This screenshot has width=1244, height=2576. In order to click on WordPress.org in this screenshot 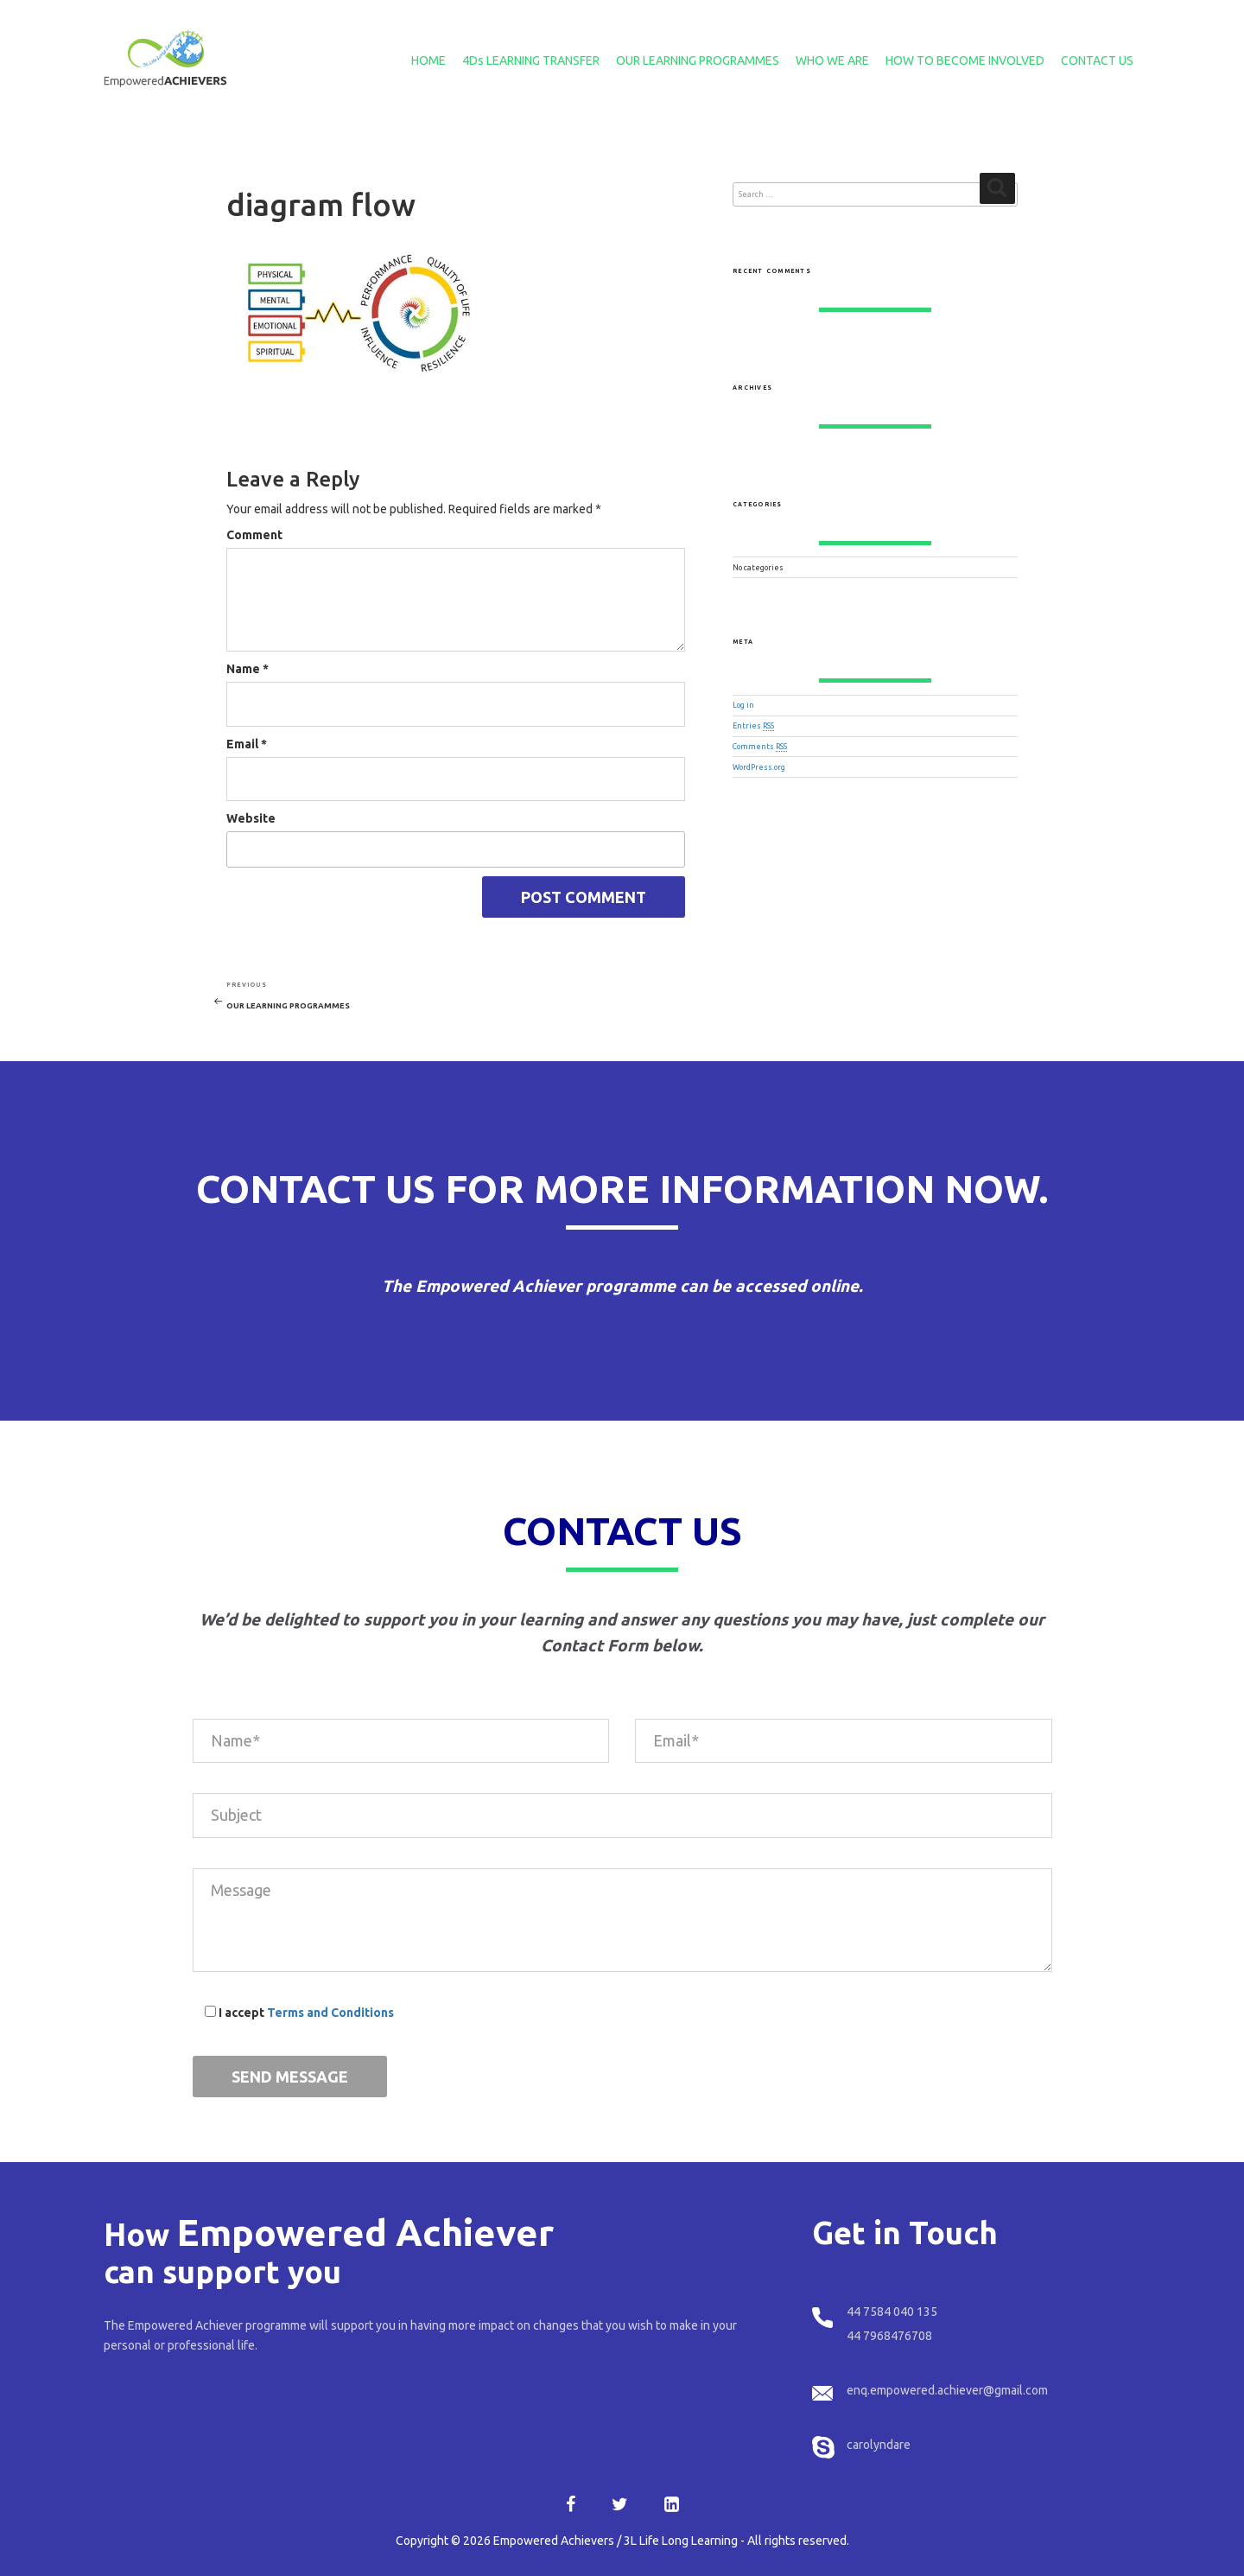, I will do `click(759, 767)`.